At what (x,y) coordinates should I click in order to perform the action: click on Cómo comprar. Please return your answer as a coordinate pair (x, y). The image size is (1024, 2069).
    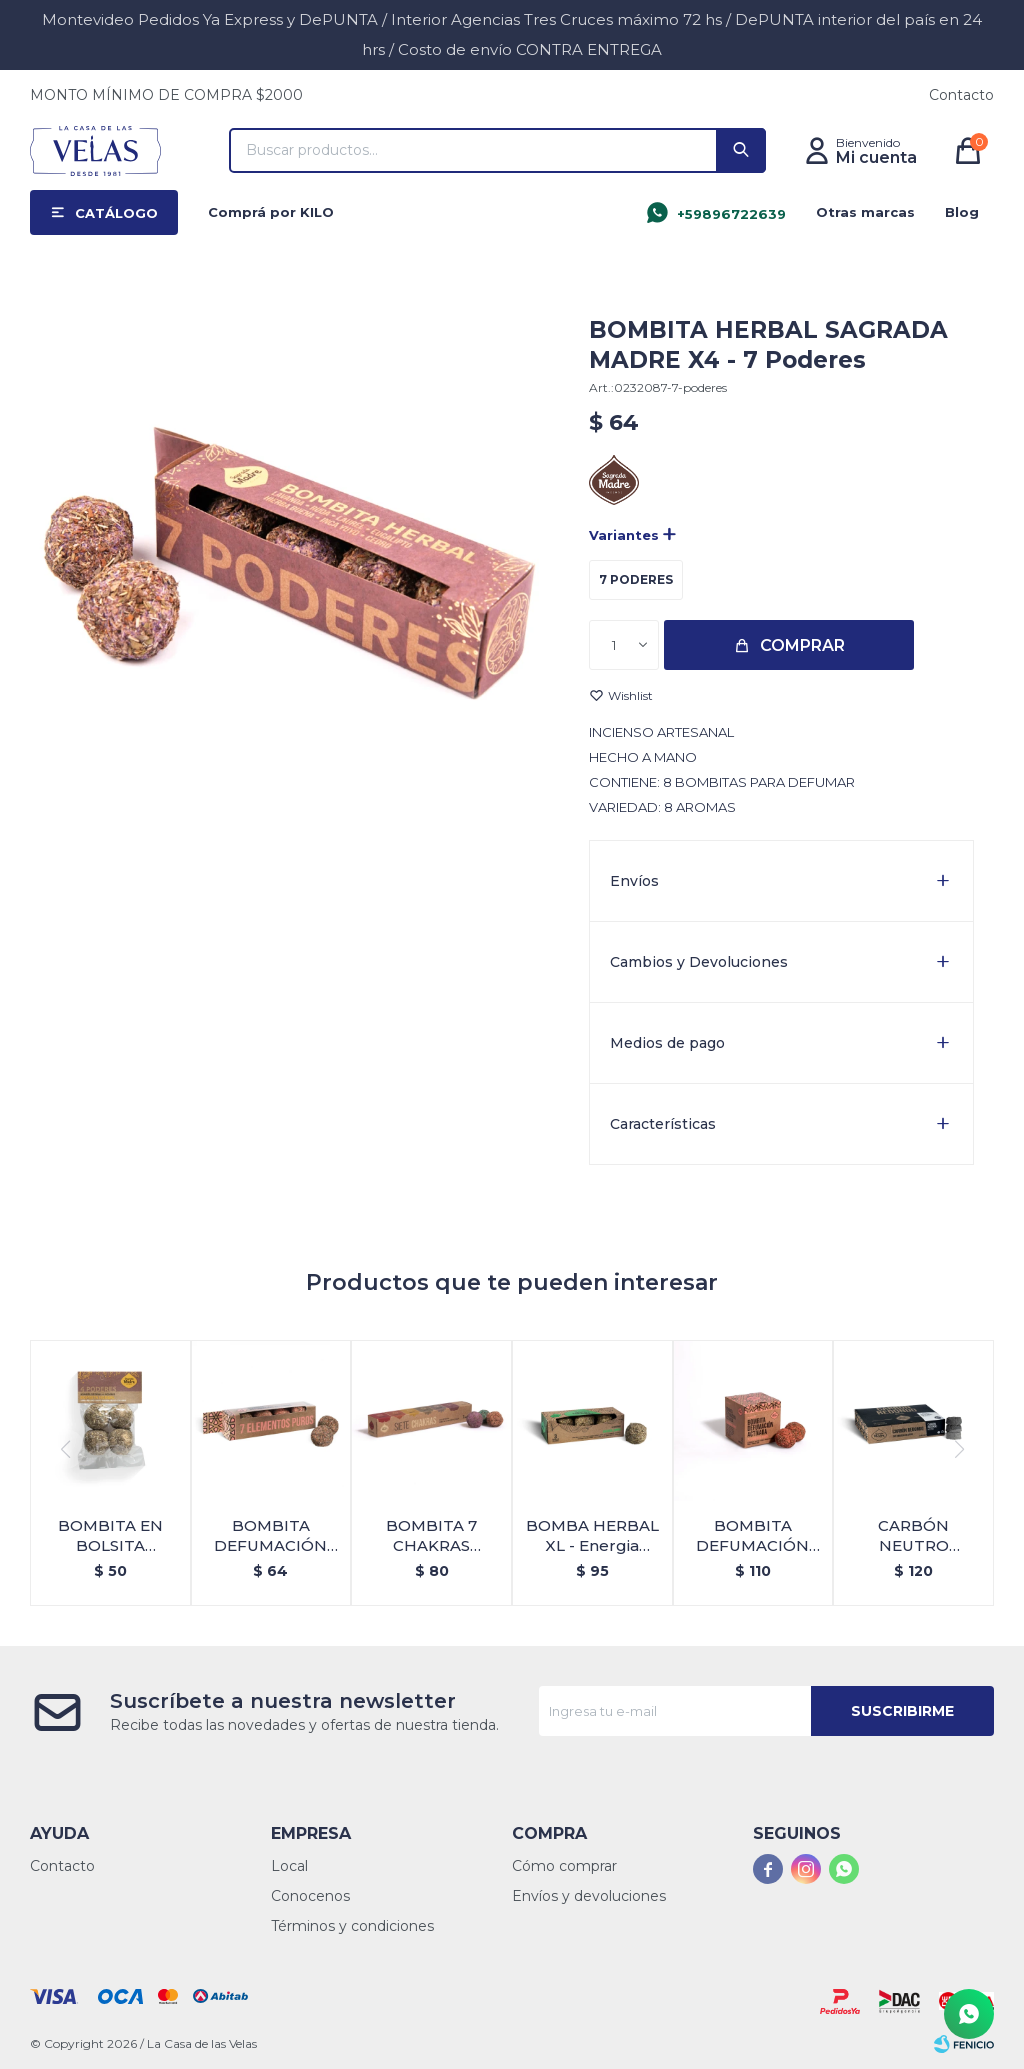
    Looking at the image, I should click on (564, 1866).